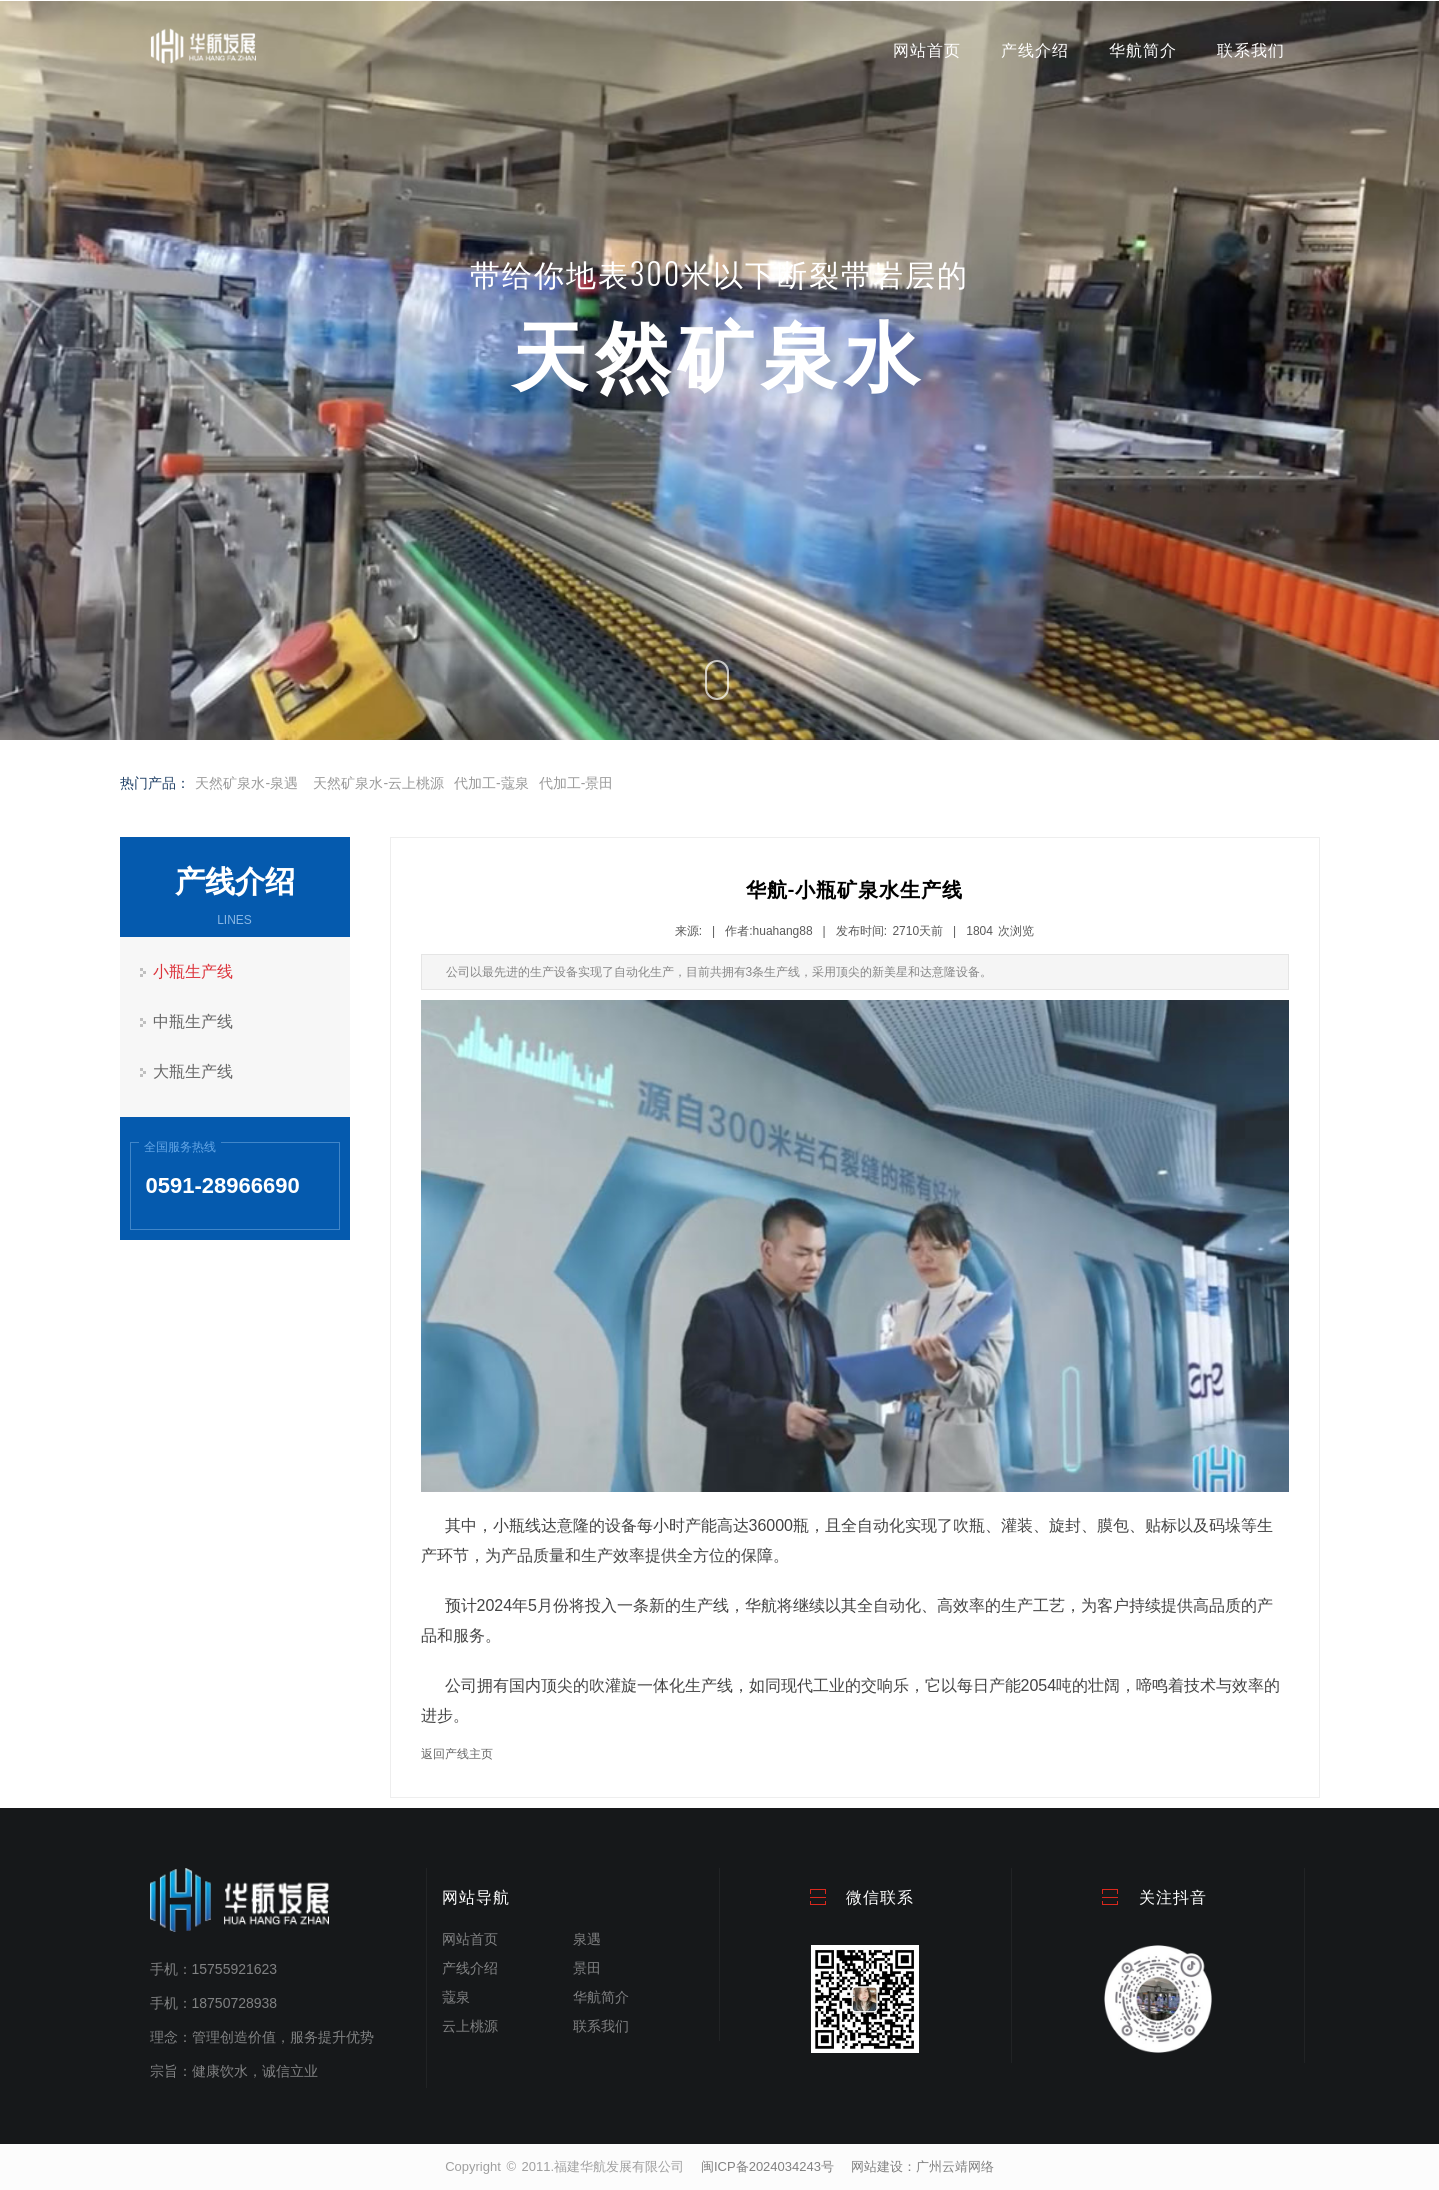 This screenshot has height=2190, width=1439. Describe the element at coordinates (927, 50) in the screenshot. I see `网站首页` at that location.